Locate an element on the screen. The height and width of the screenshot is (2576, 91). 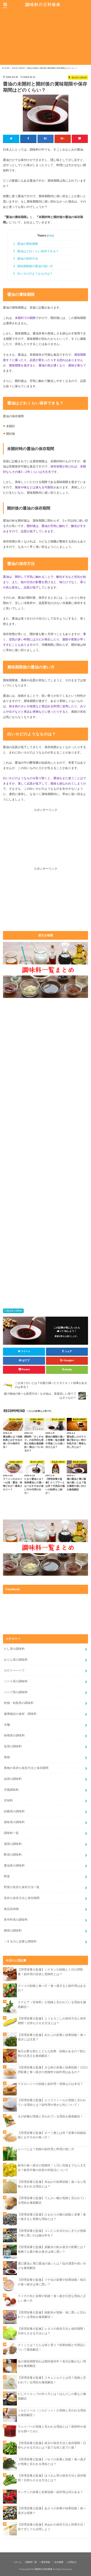
乾物・粉類系の調味料 is located at coordinates (19, 1702).